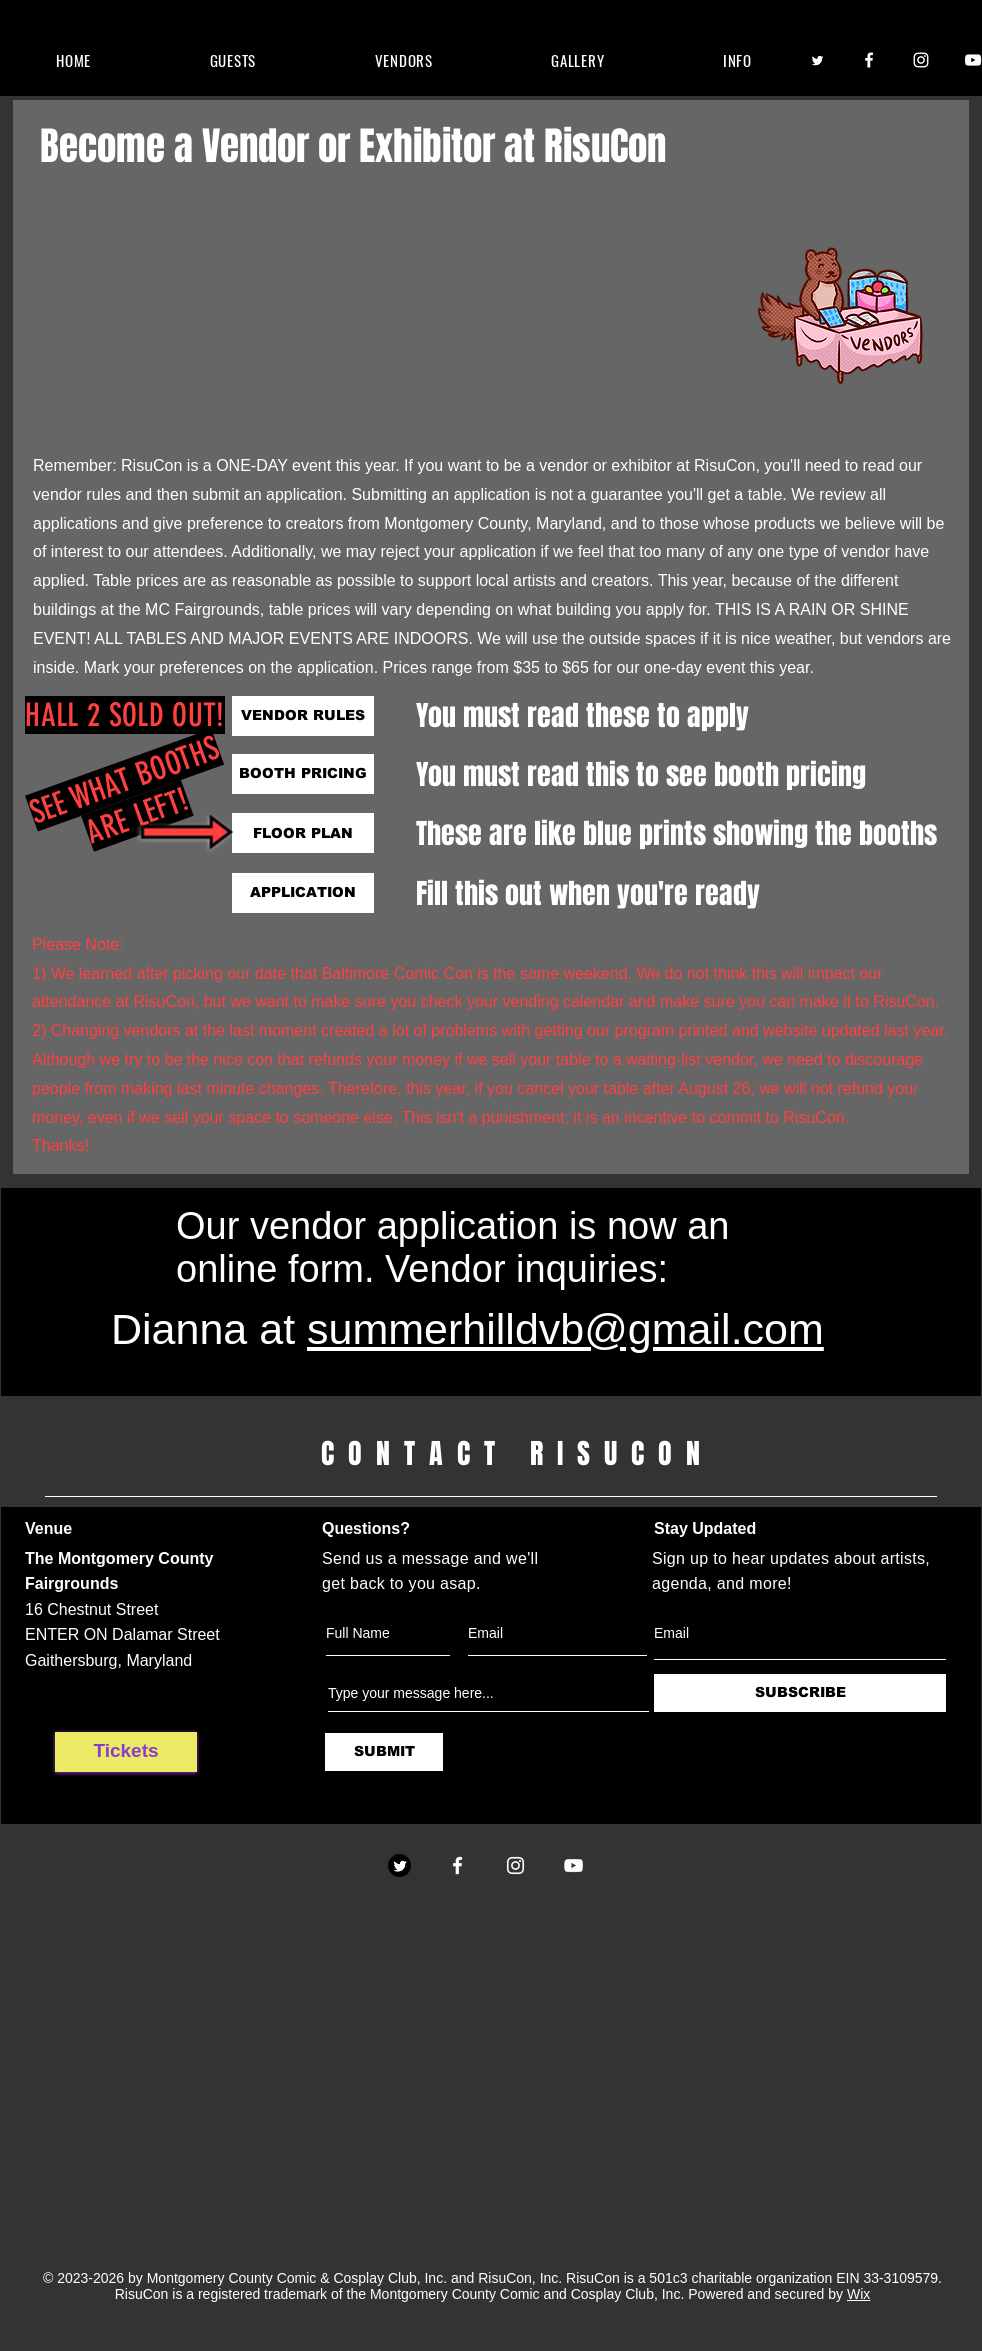  What do you see at coordinates (800, 1693) in the screenshot?
I see `[SUBSCRIBE]` at bounding box center [800, 1693].